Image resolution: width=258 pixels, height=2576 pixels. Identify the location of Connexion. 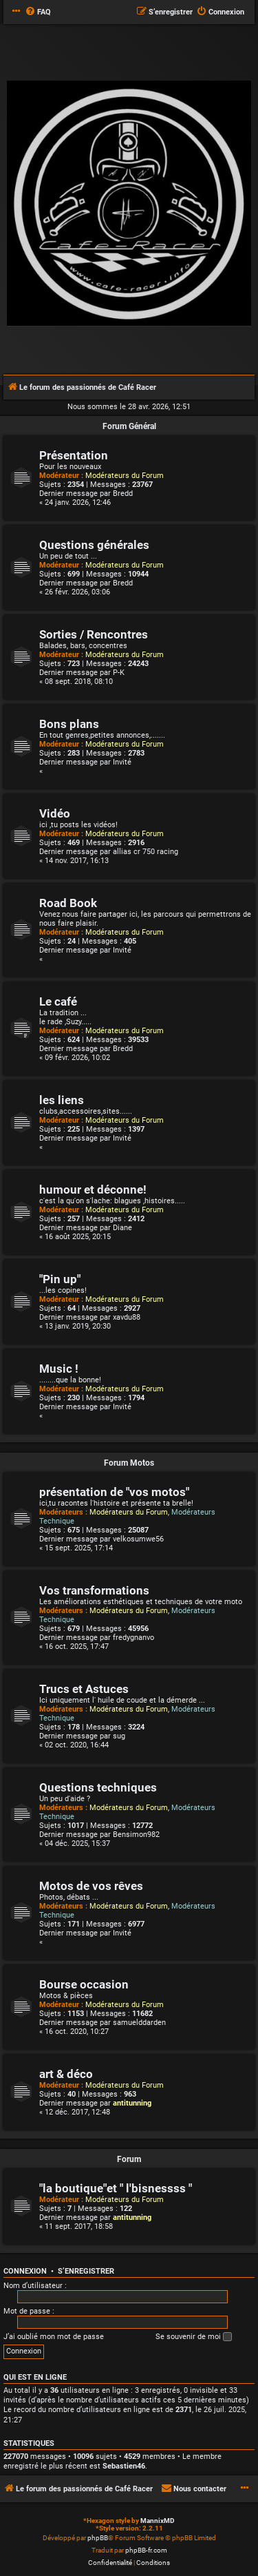
(25, 2271).